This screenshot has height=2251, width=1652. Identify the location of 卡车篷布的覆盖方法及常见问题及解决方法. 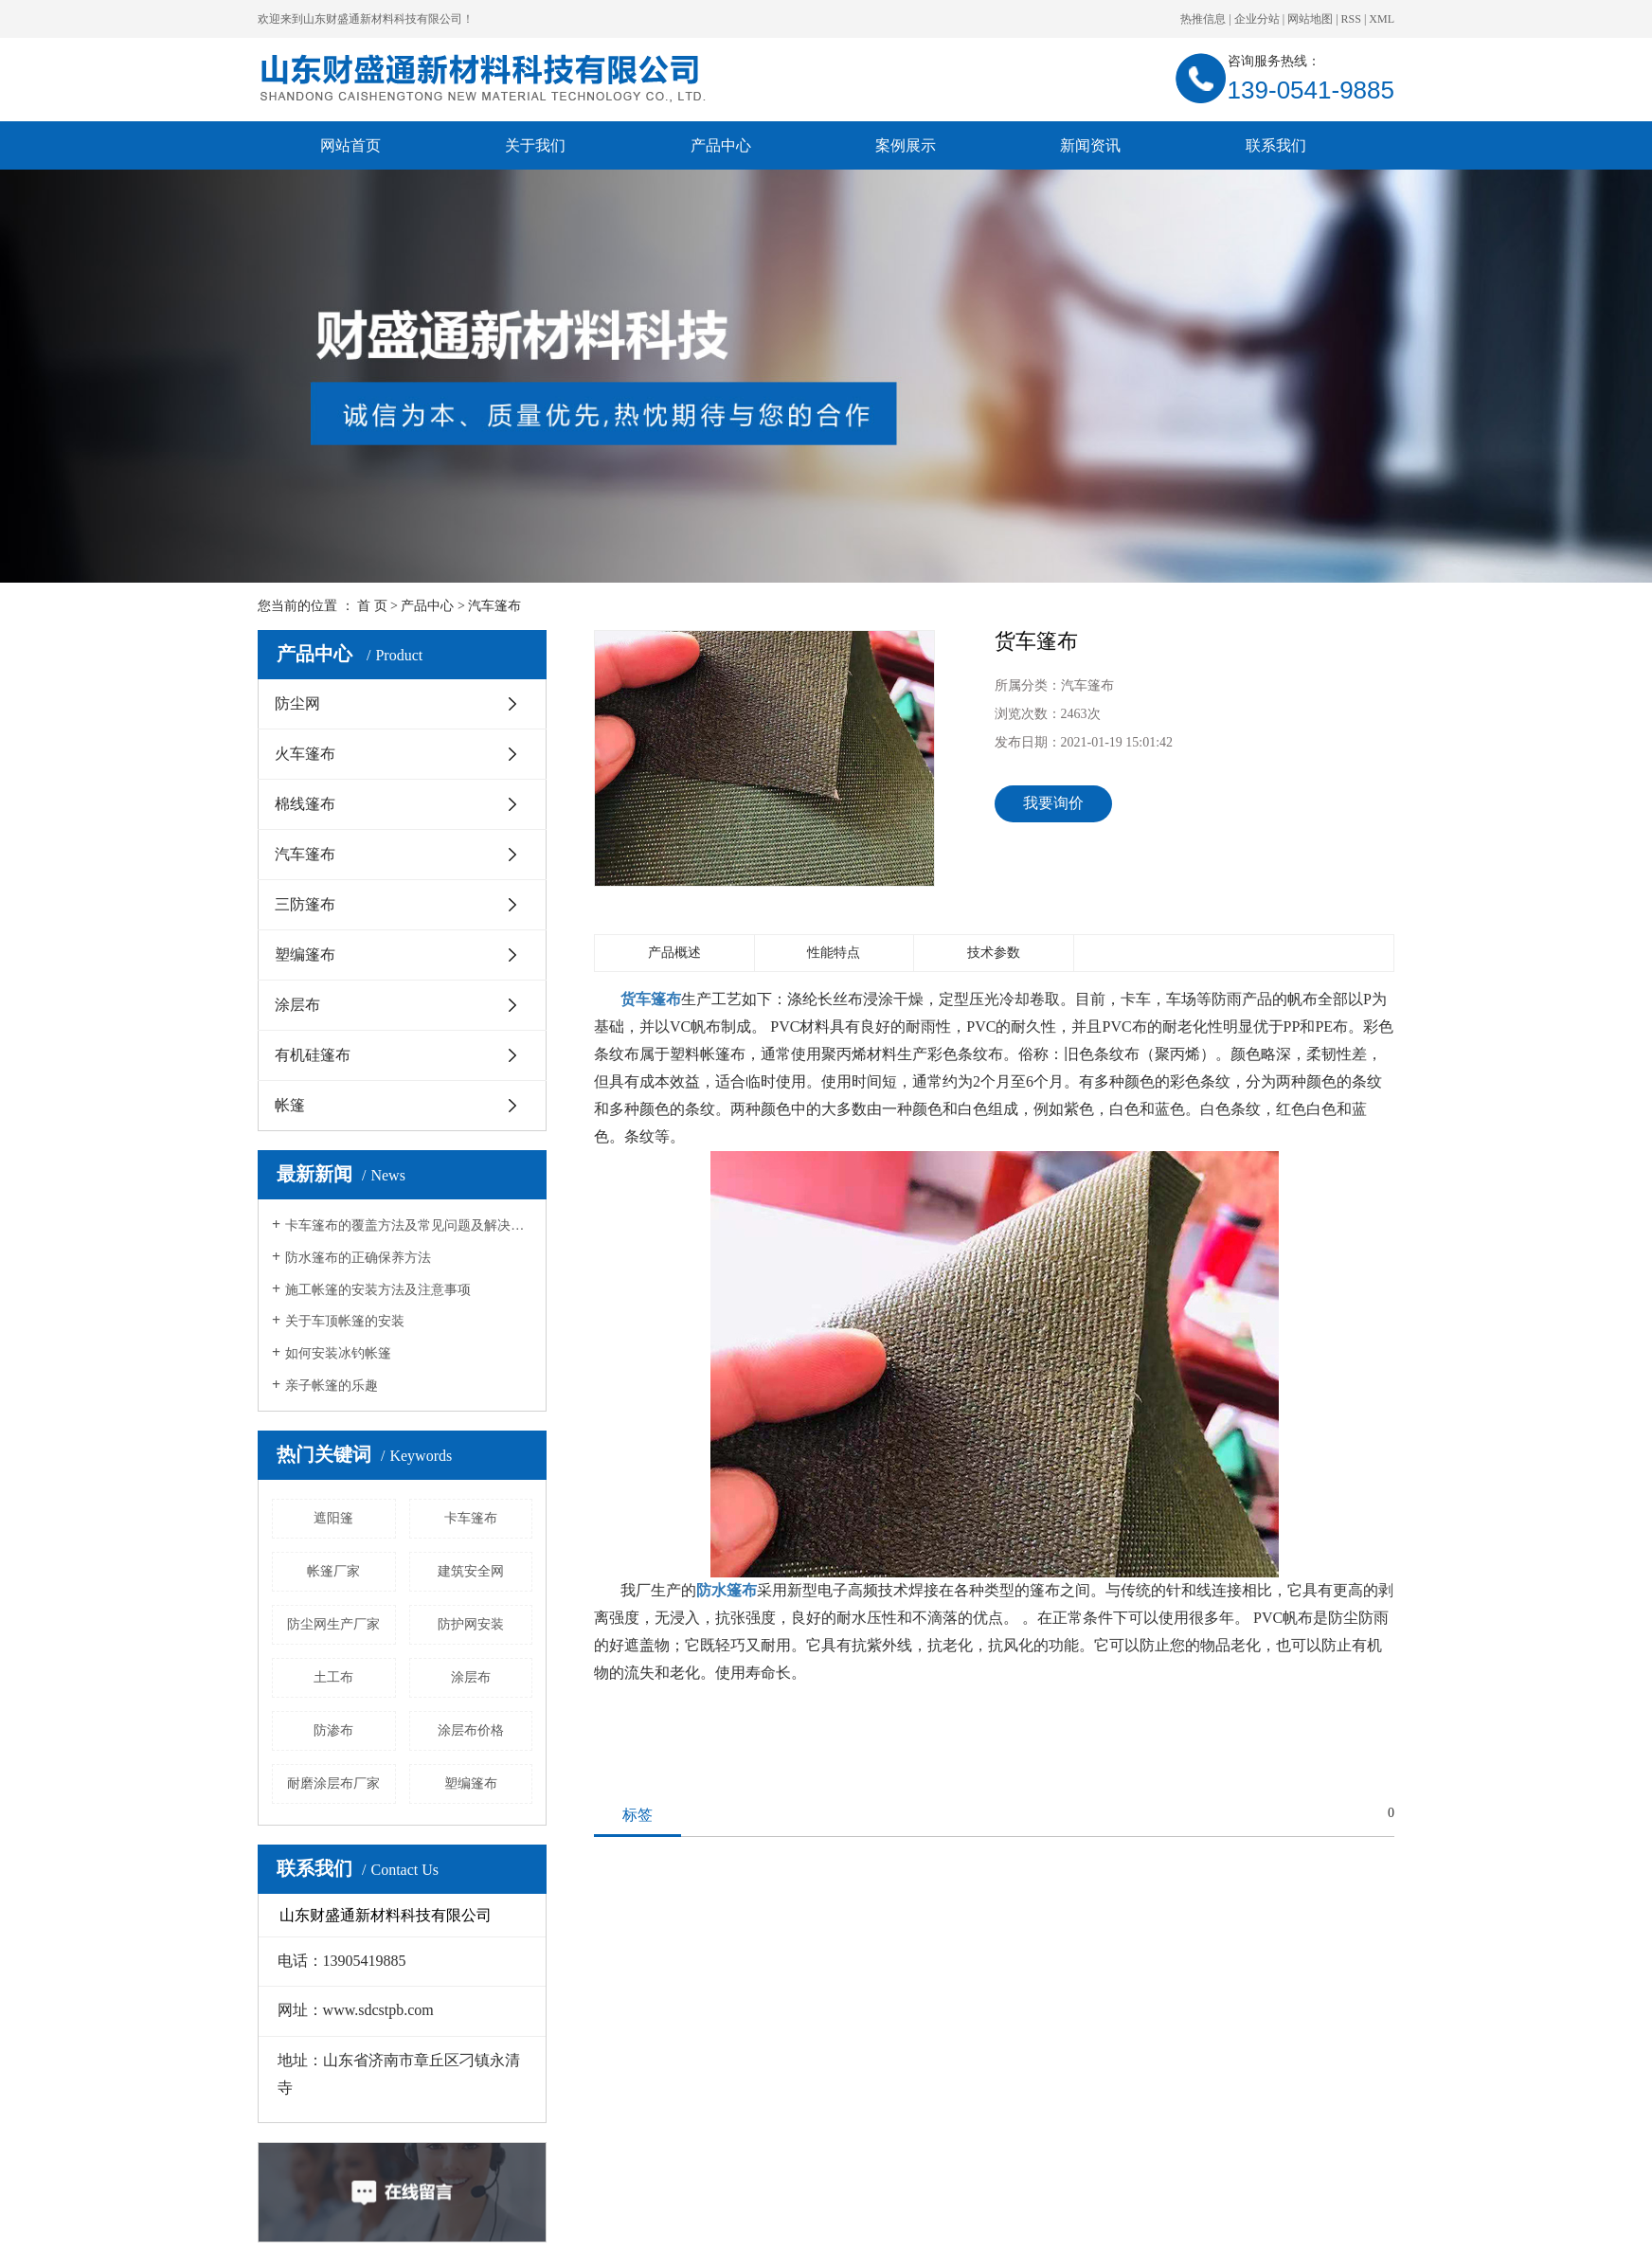
(408, 1225).